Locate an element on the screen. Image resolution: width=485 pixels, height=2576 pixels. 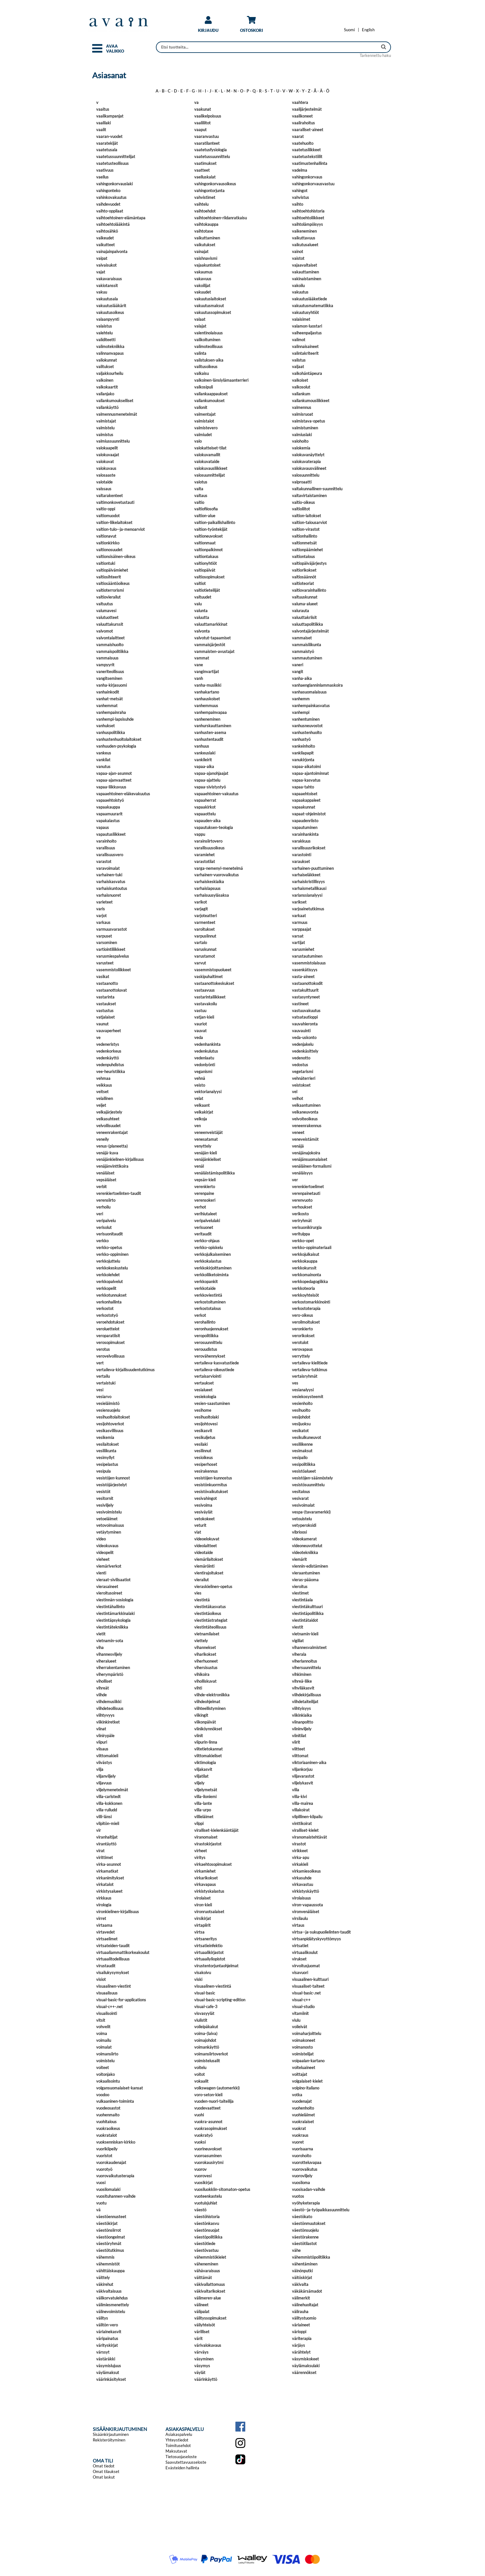
vesijuoksu is located at coordinates (301, 1423).